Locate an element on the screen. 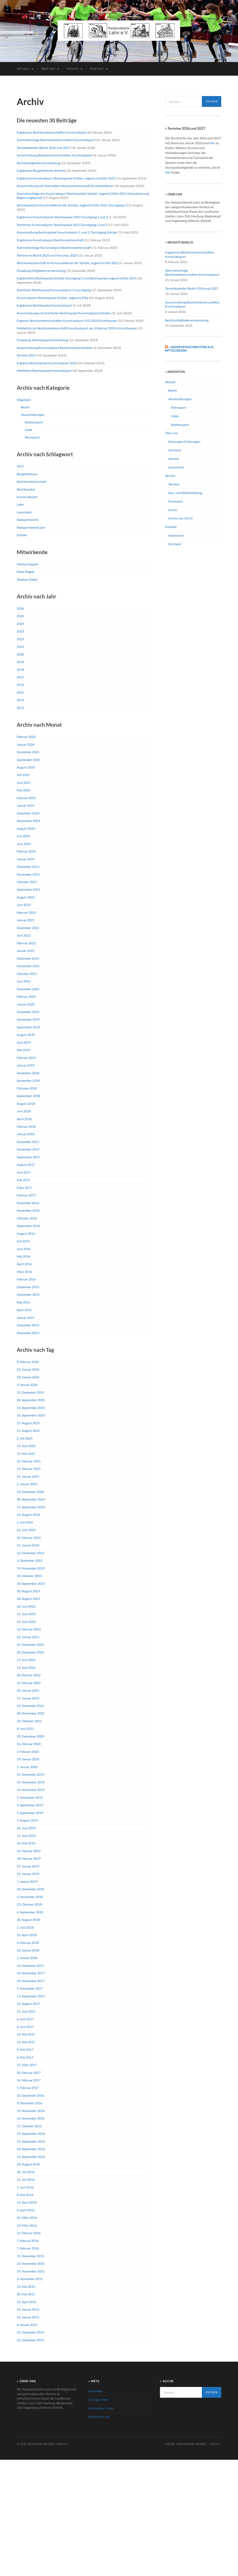 The image size is (238, 2576). 24. Oktober 2023 is located at coordinates (30, 1656).